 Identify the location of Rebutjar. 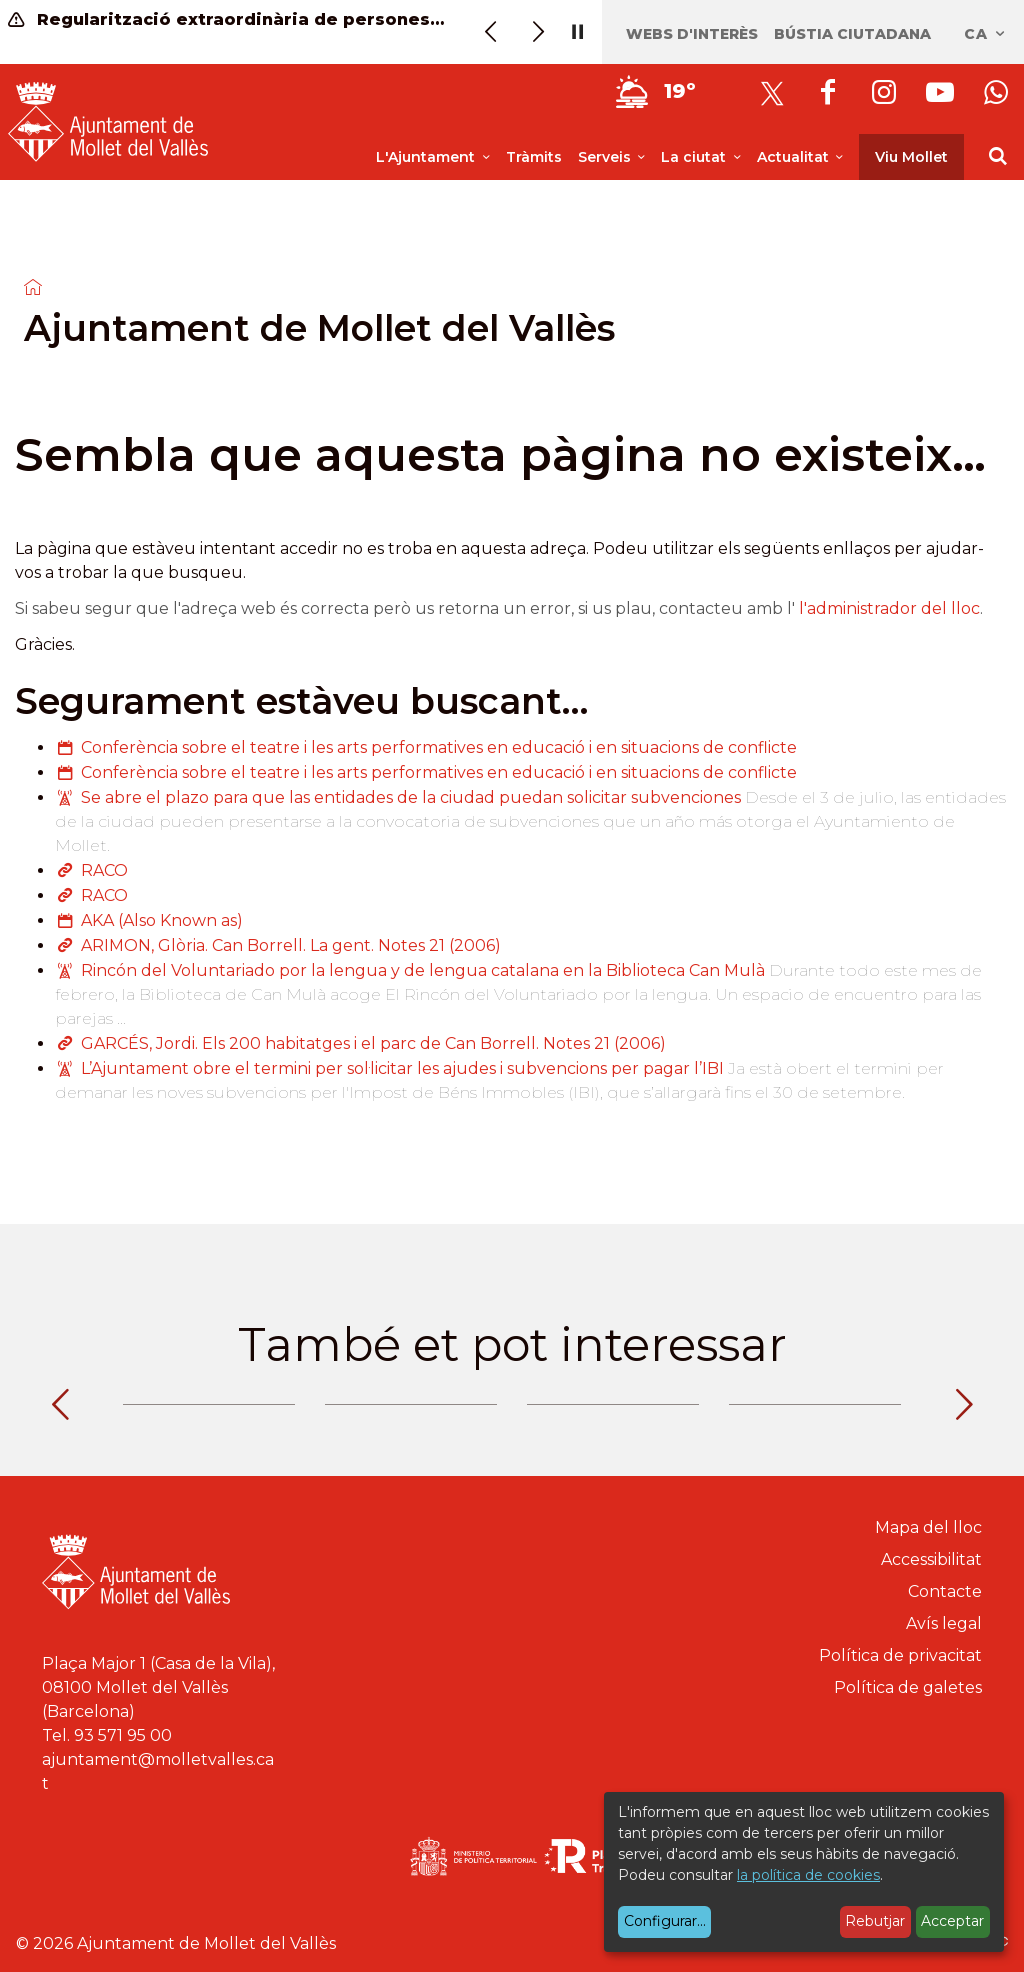
(875, 1921).